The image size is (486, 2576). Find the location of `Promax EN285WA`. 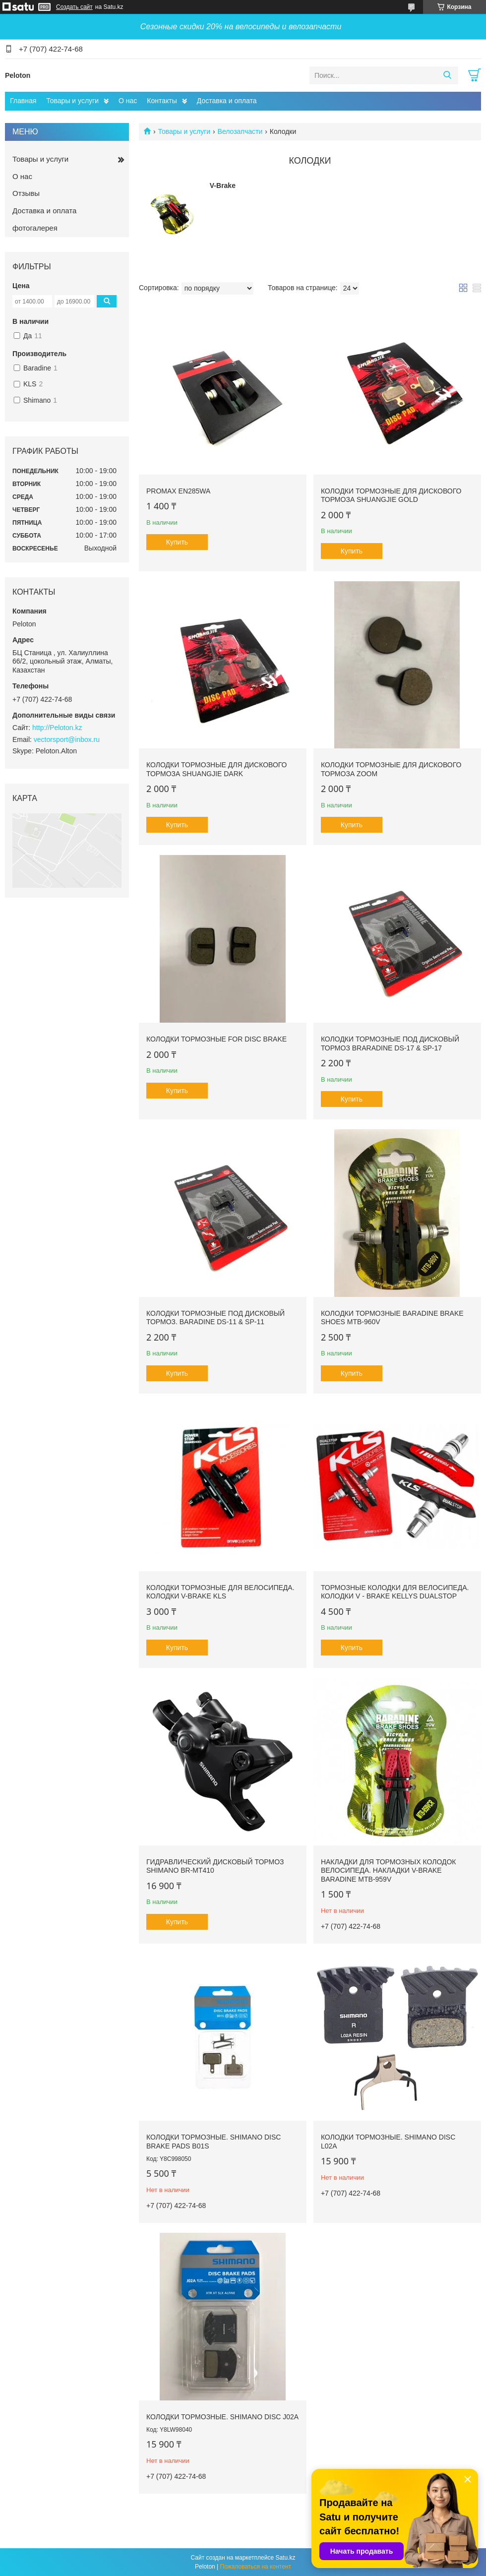

Promax EN285WA is located at coordinates (178, 491).